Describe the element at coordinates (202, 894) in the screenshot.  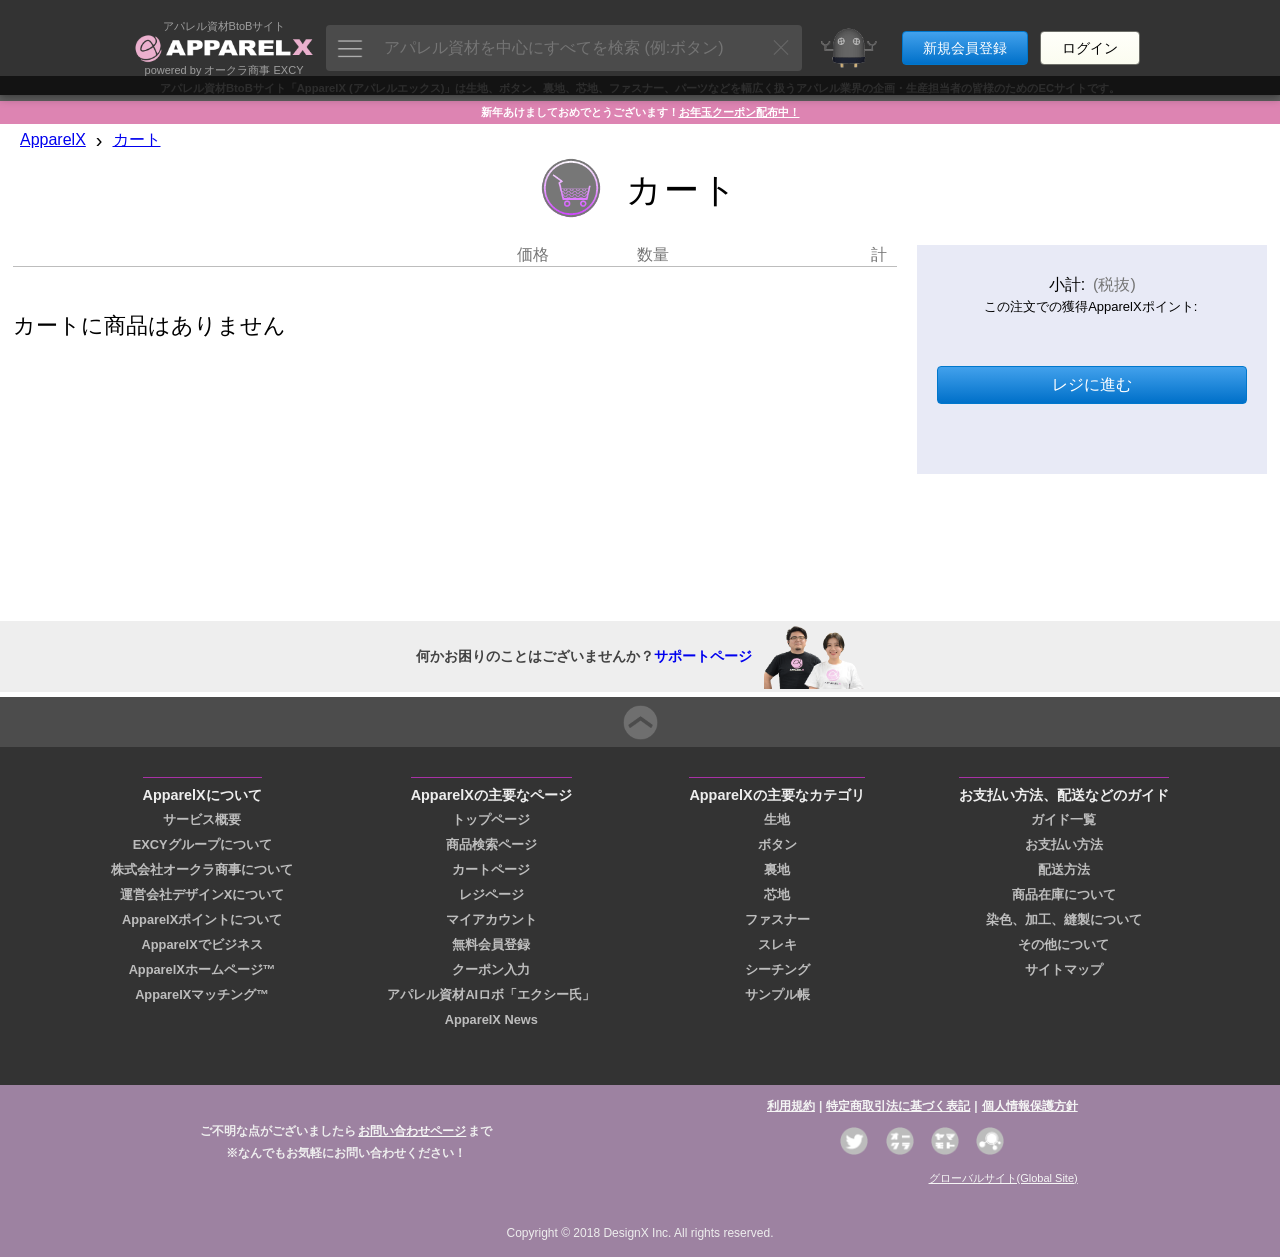
I see `運営会社デザインXについて` at that location.